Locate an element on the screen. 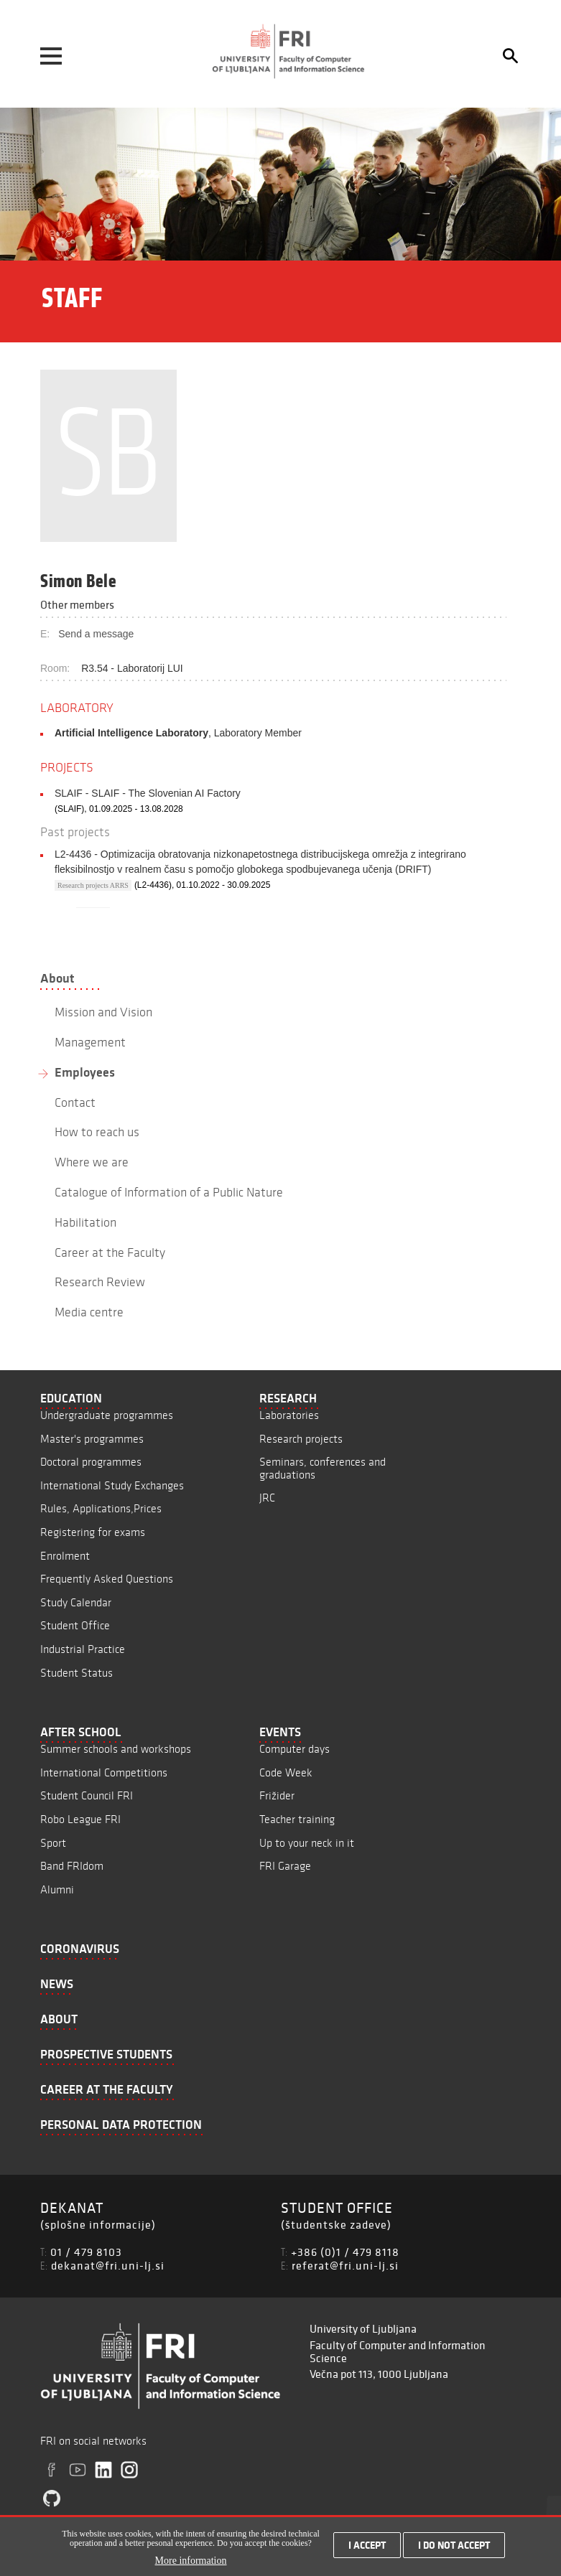 The image size is (561, 2576). Student Council FRI is located at coordinates (86, 1795).